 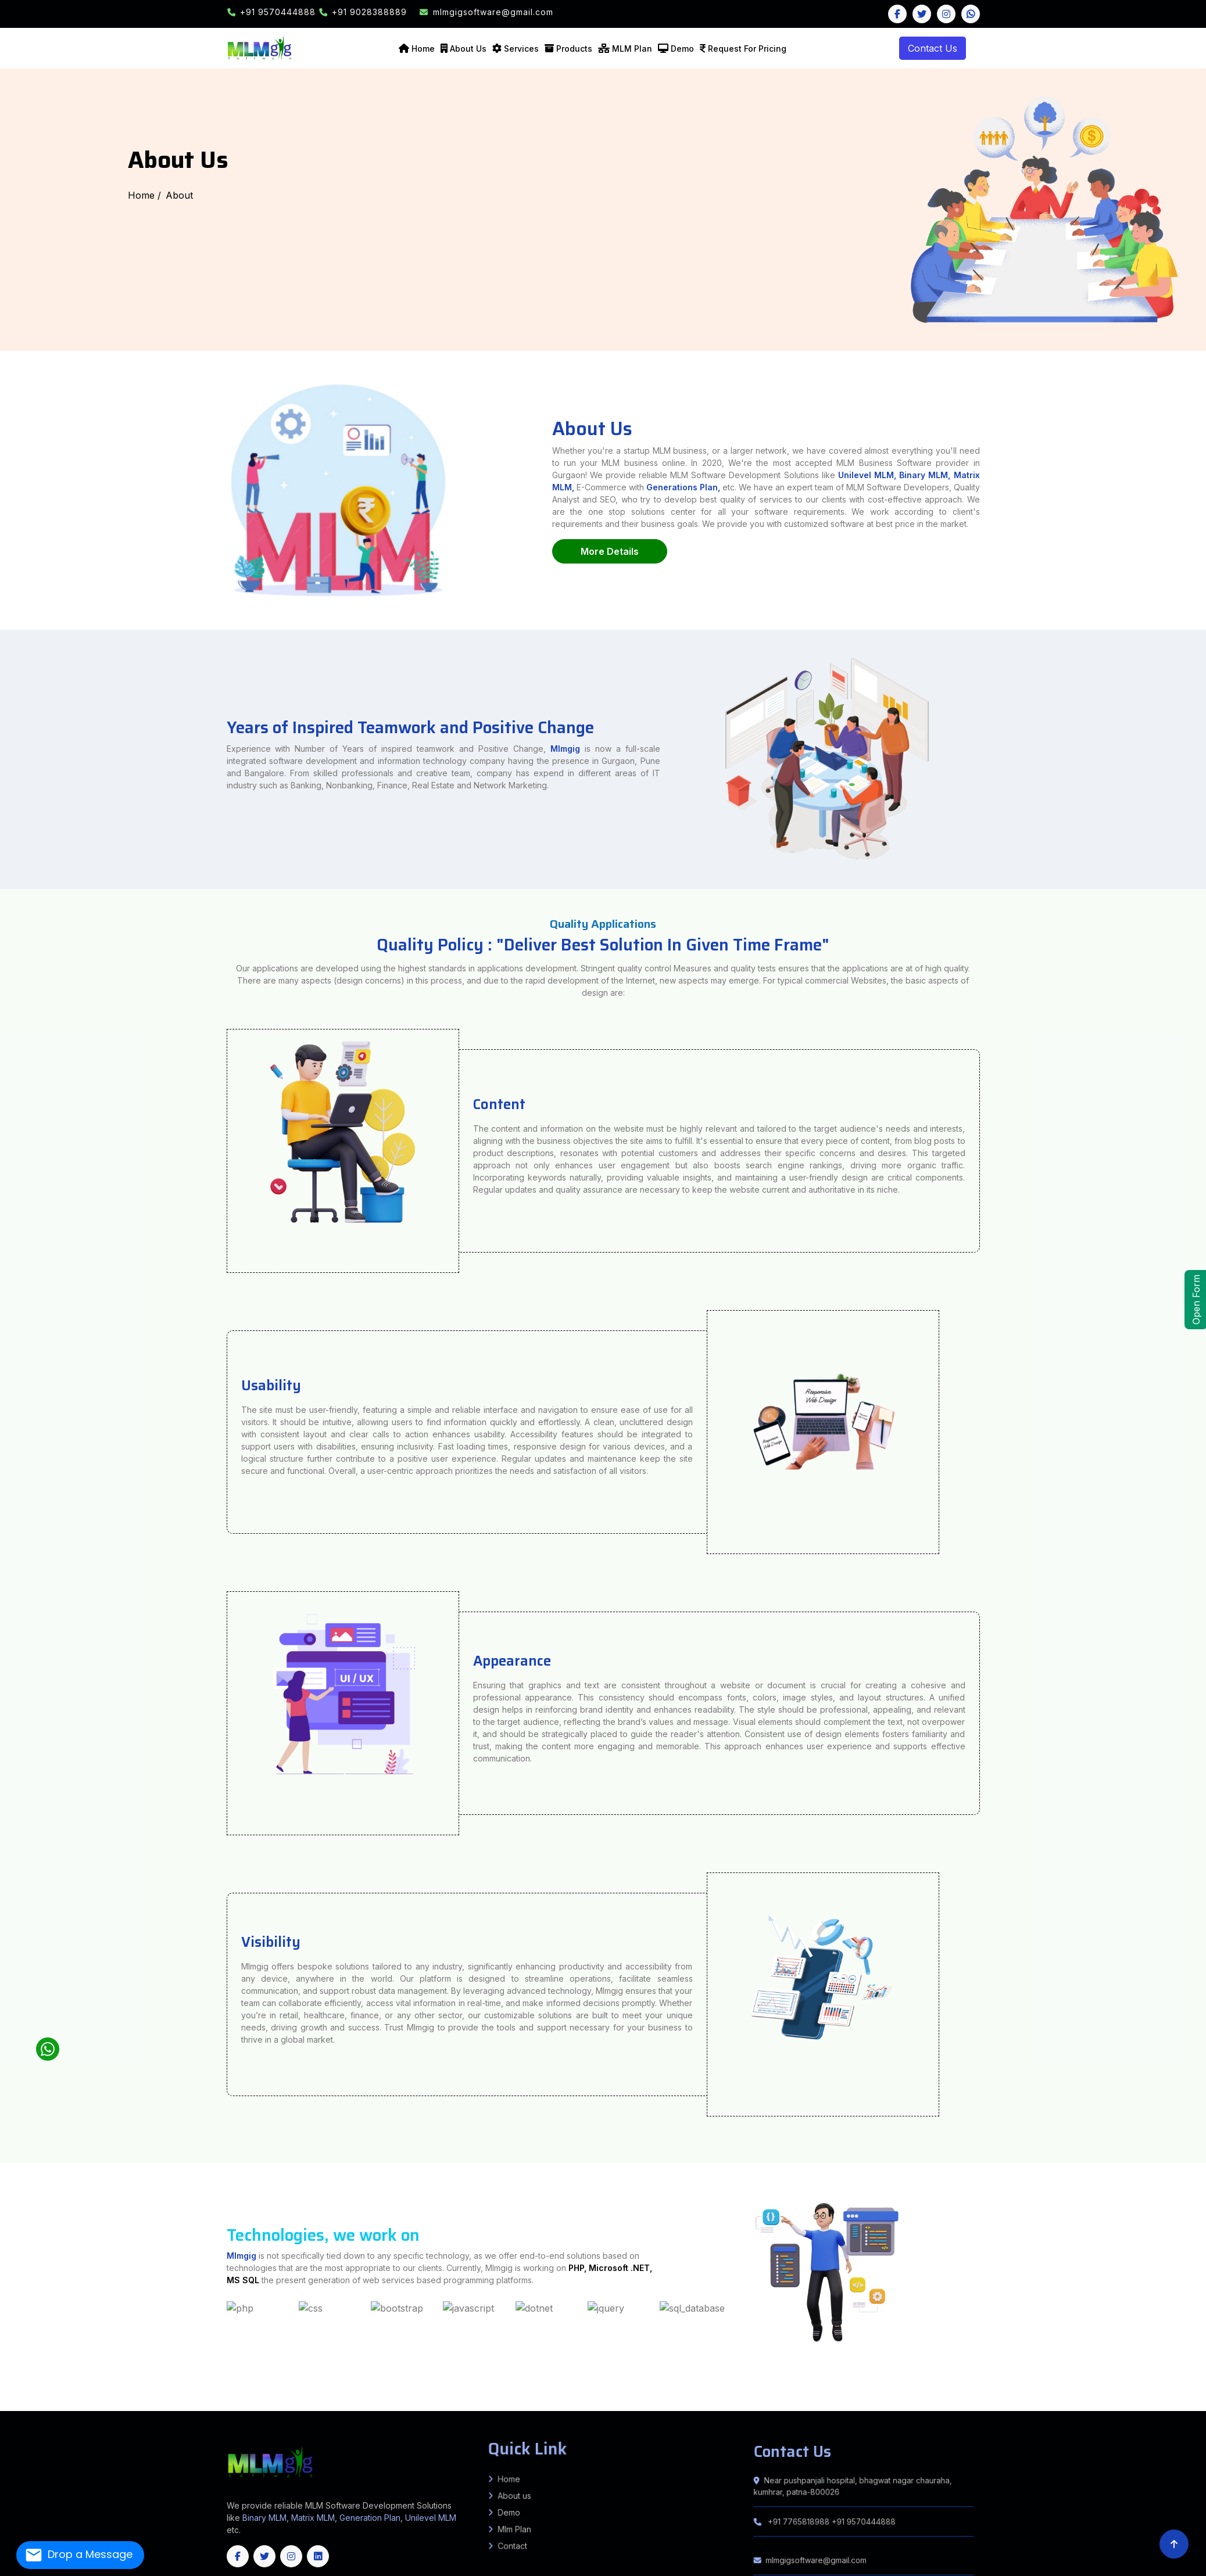 I want to click on Parbhani, so click(x=1058, y=2394).